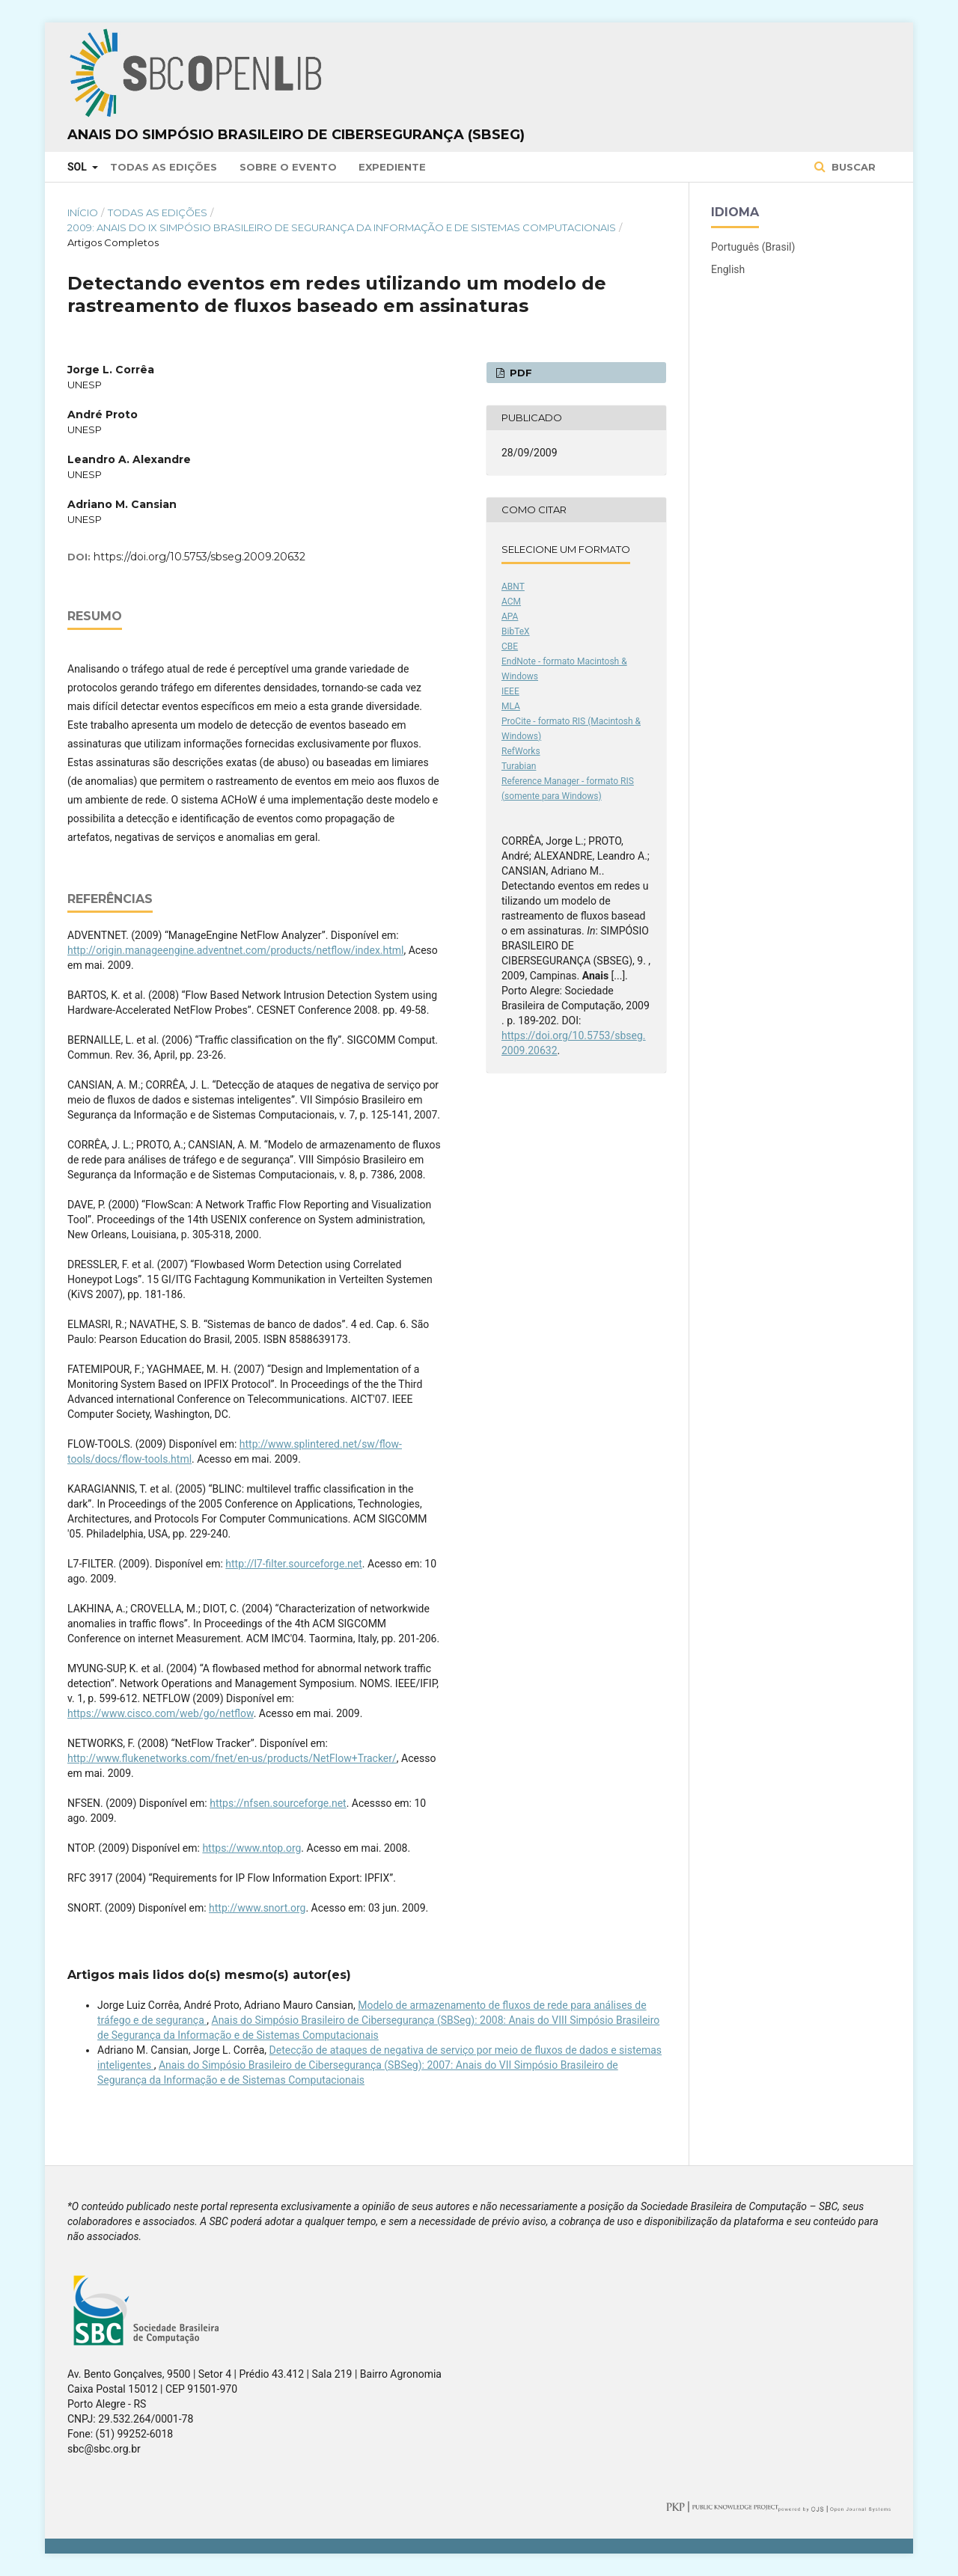 The height and width of the screenshot is (2576, 958). I want to click on http://l7-filter.sourceforge.net, so click(293, 1564).